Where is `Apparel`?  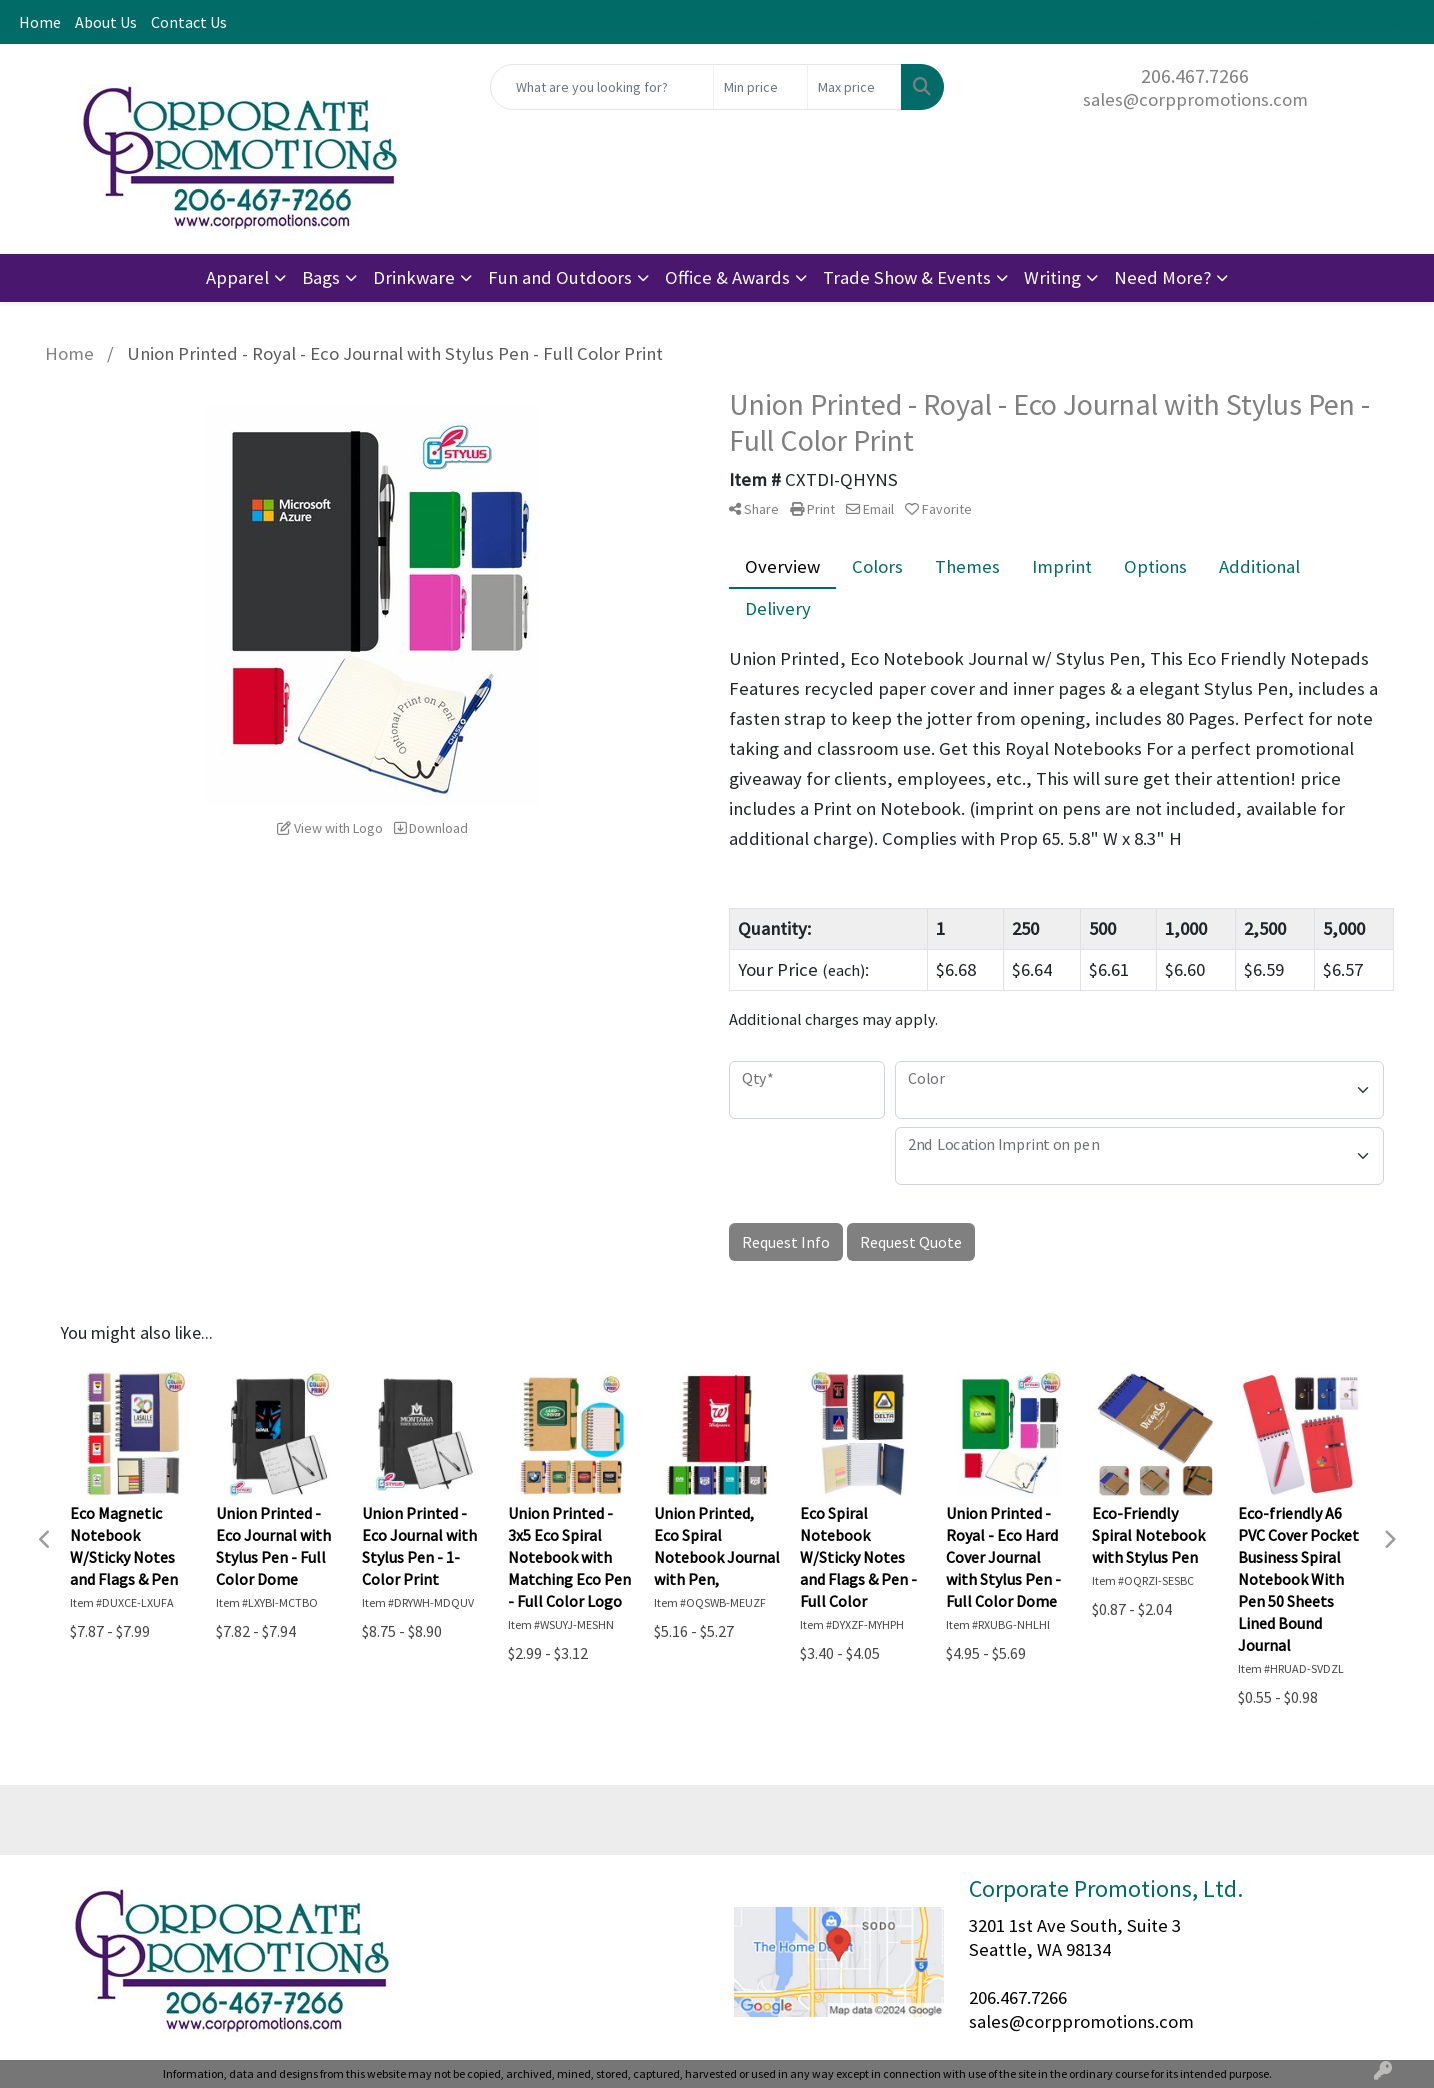
Apparel is located at coordinates (237, 277).